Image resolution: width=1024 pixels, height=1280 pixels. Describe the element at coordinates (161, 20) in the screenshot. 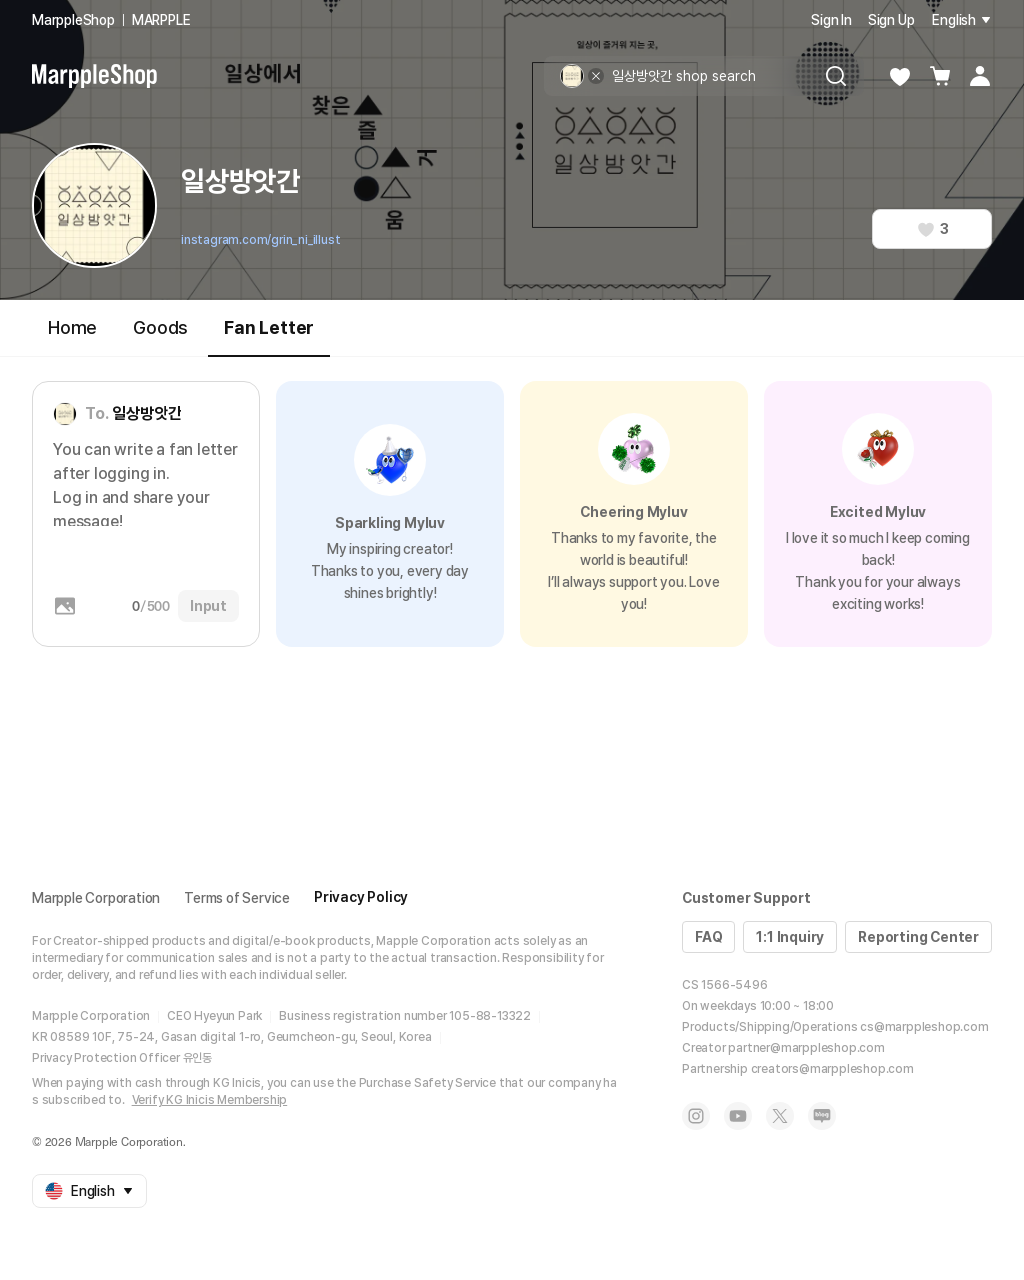

I see `MARPPLE` at that location.